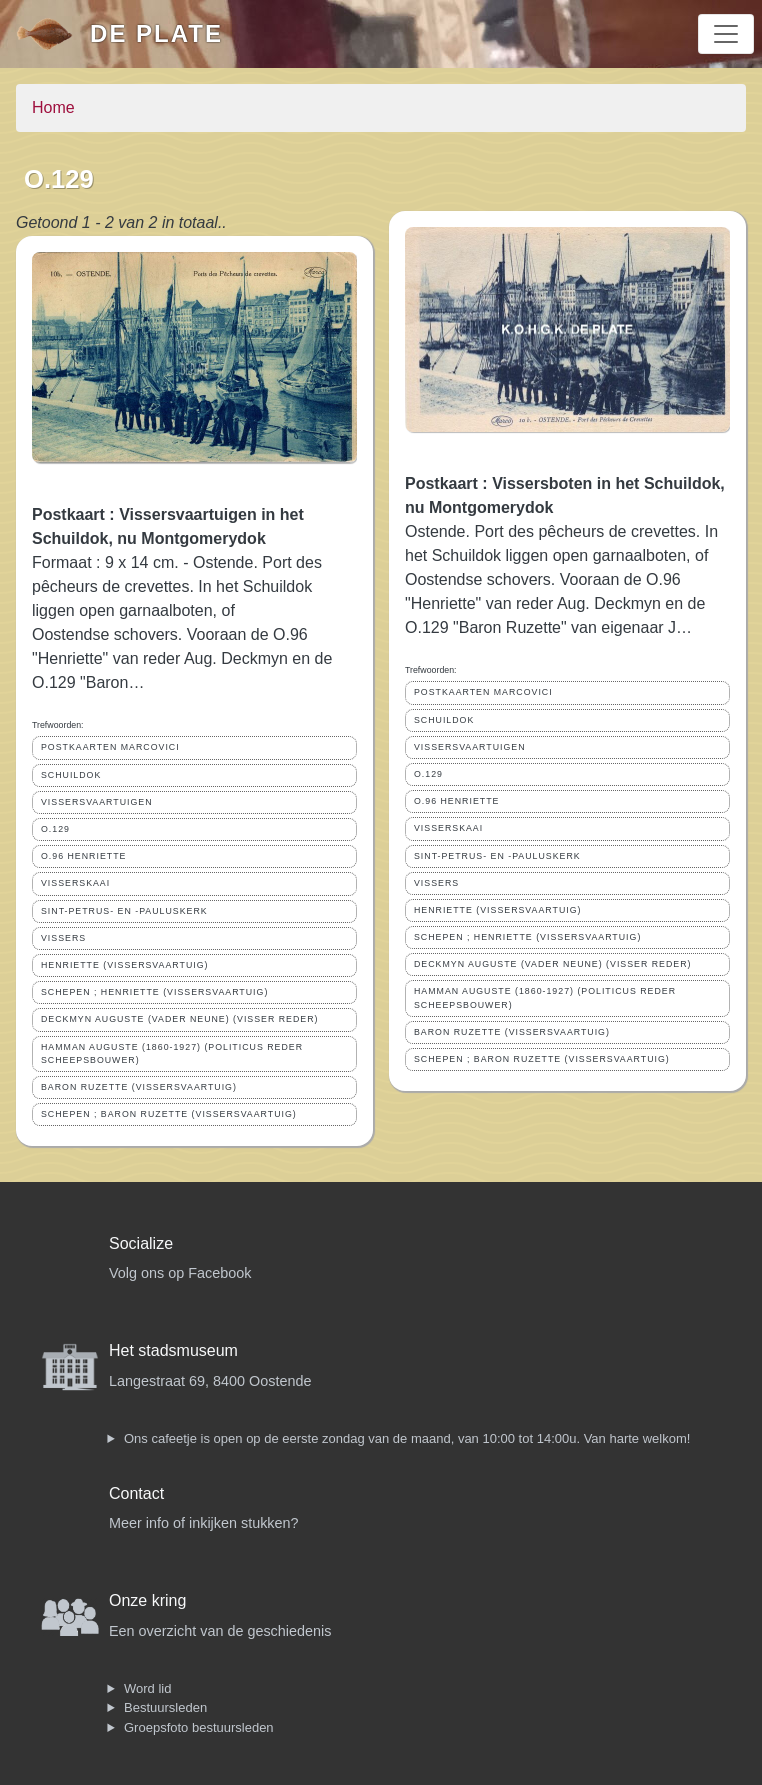  Describe the element at coordinates (53, 107) in the screenshot. I see `Home` at that location.